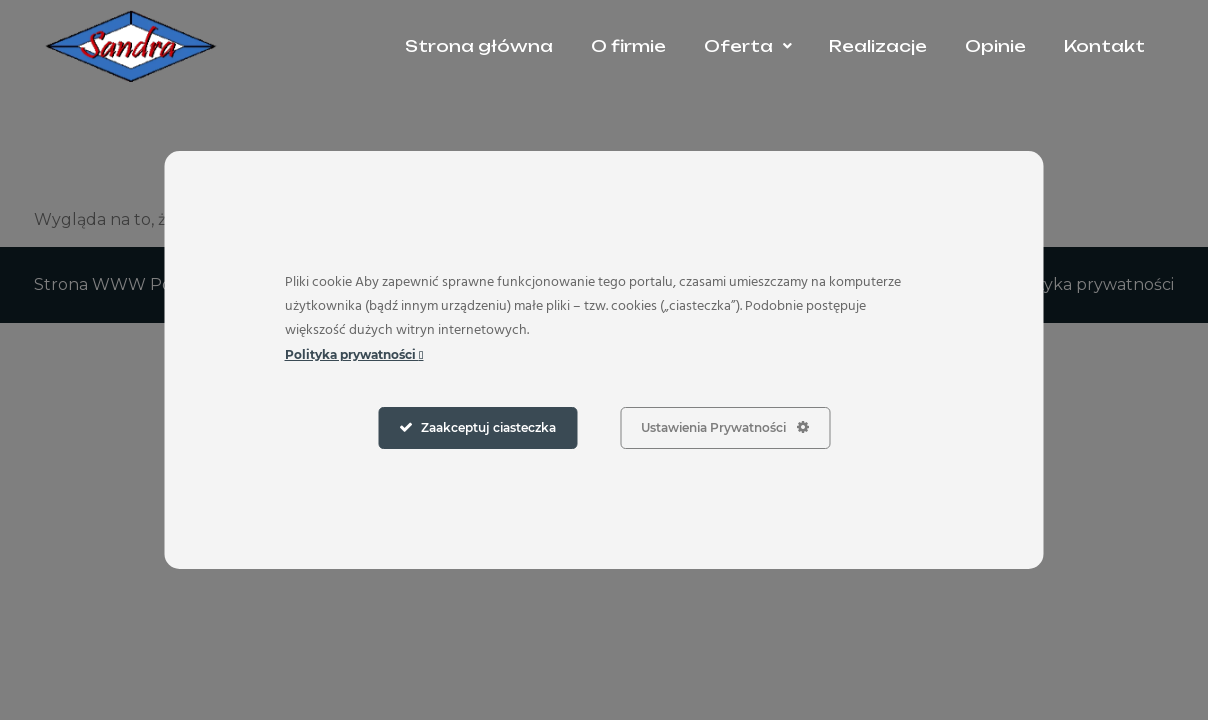 The image size is (1208, 720). I want to click on Strona główna, so click(479, 46).